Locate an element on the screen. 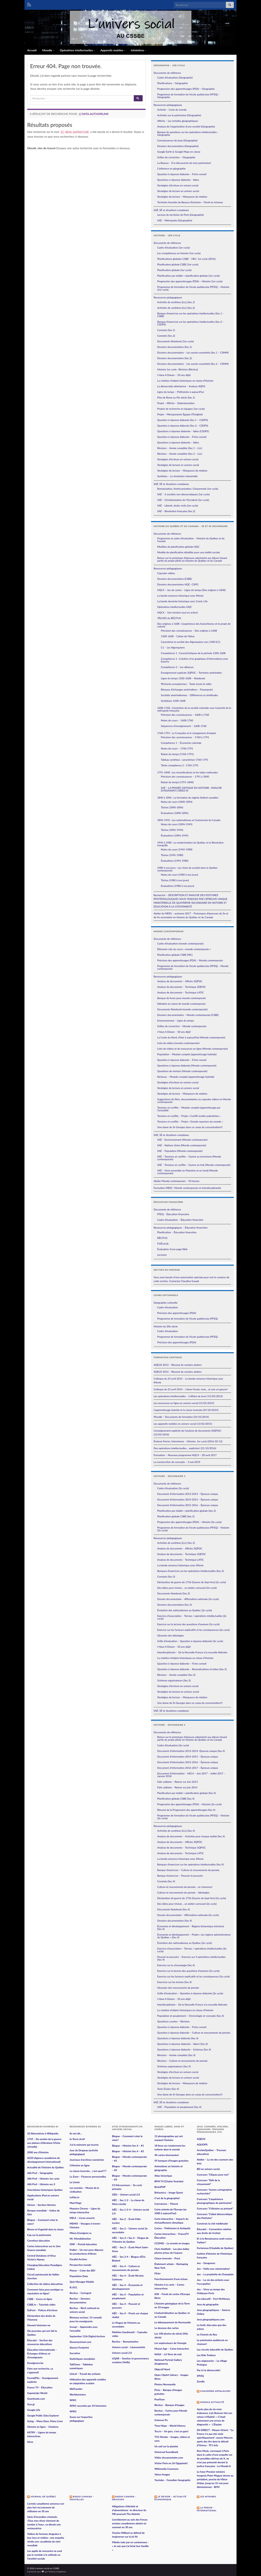 This screenshot has width=261, height=2576. Les ressources en ligne en univers social (15/02/2013) is located at coordinates (184, 1403).